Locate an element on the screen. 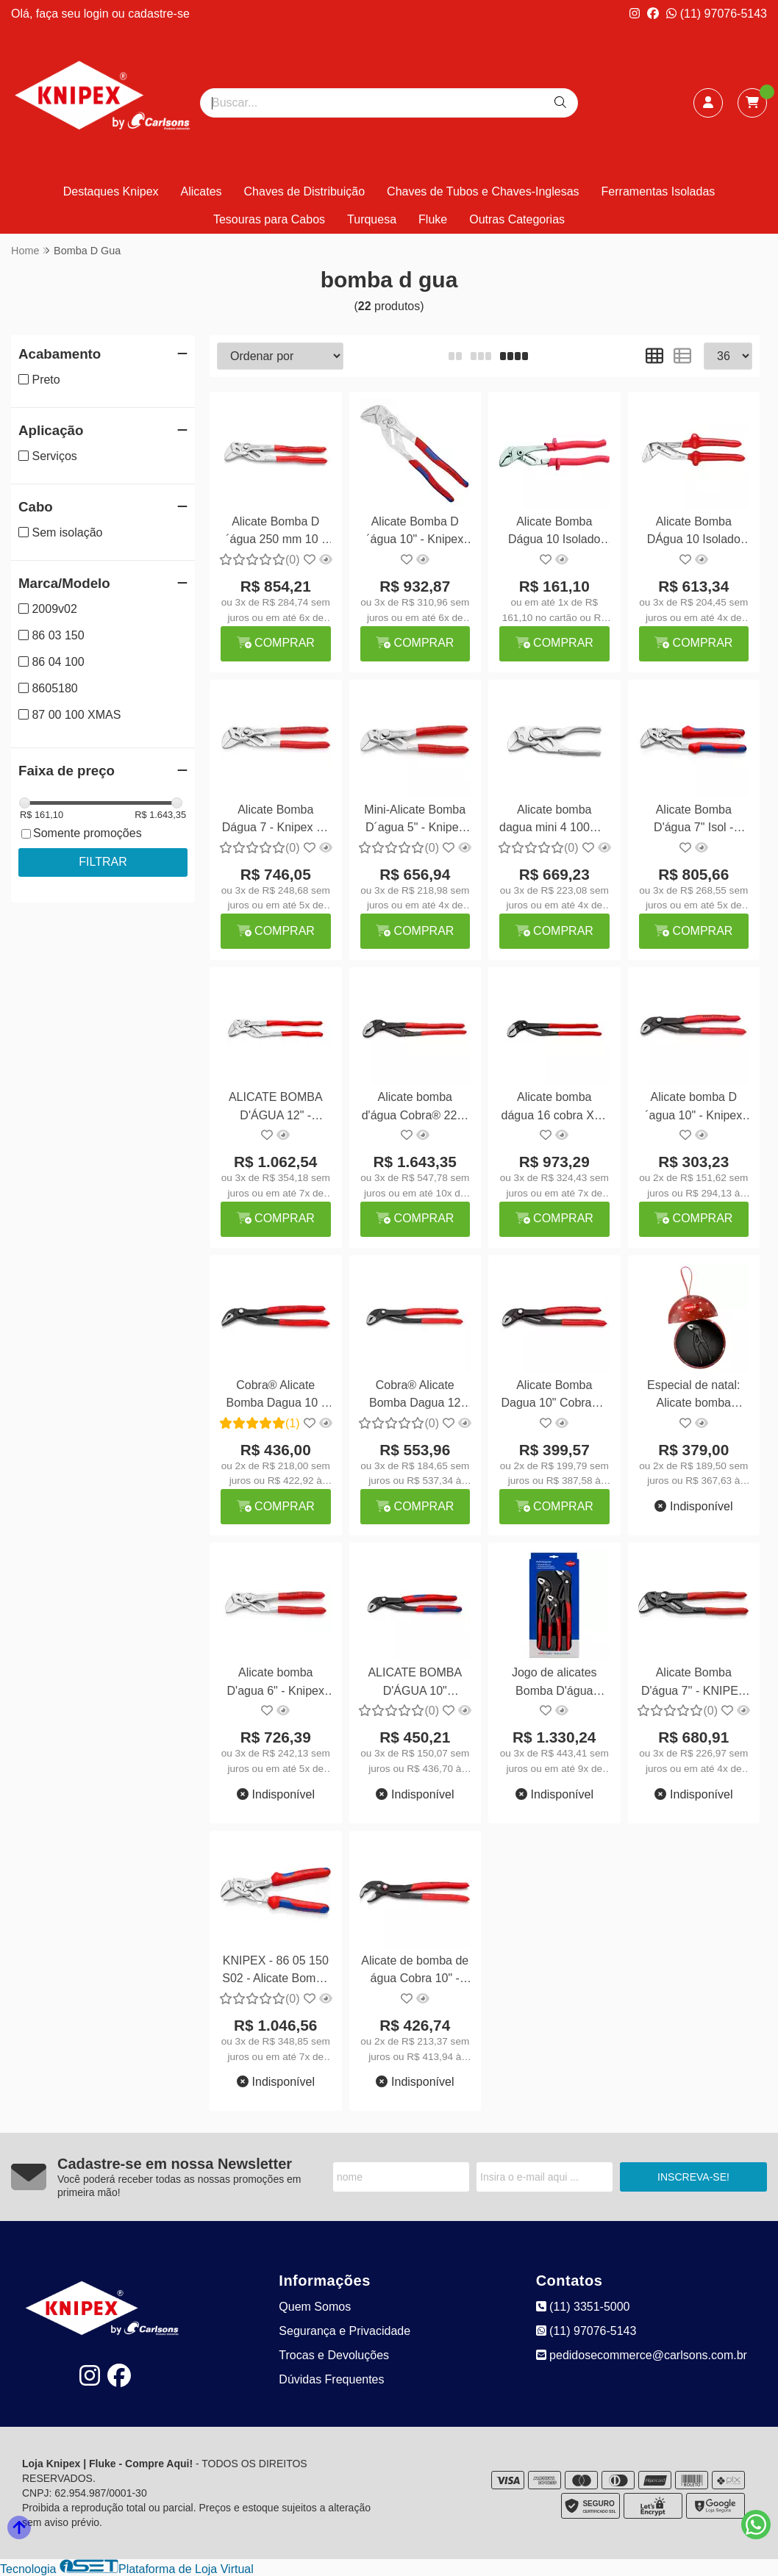 This screenshot has height=2576, width=778. Ferramentas Isoladas is located at coordinates (658, 191).